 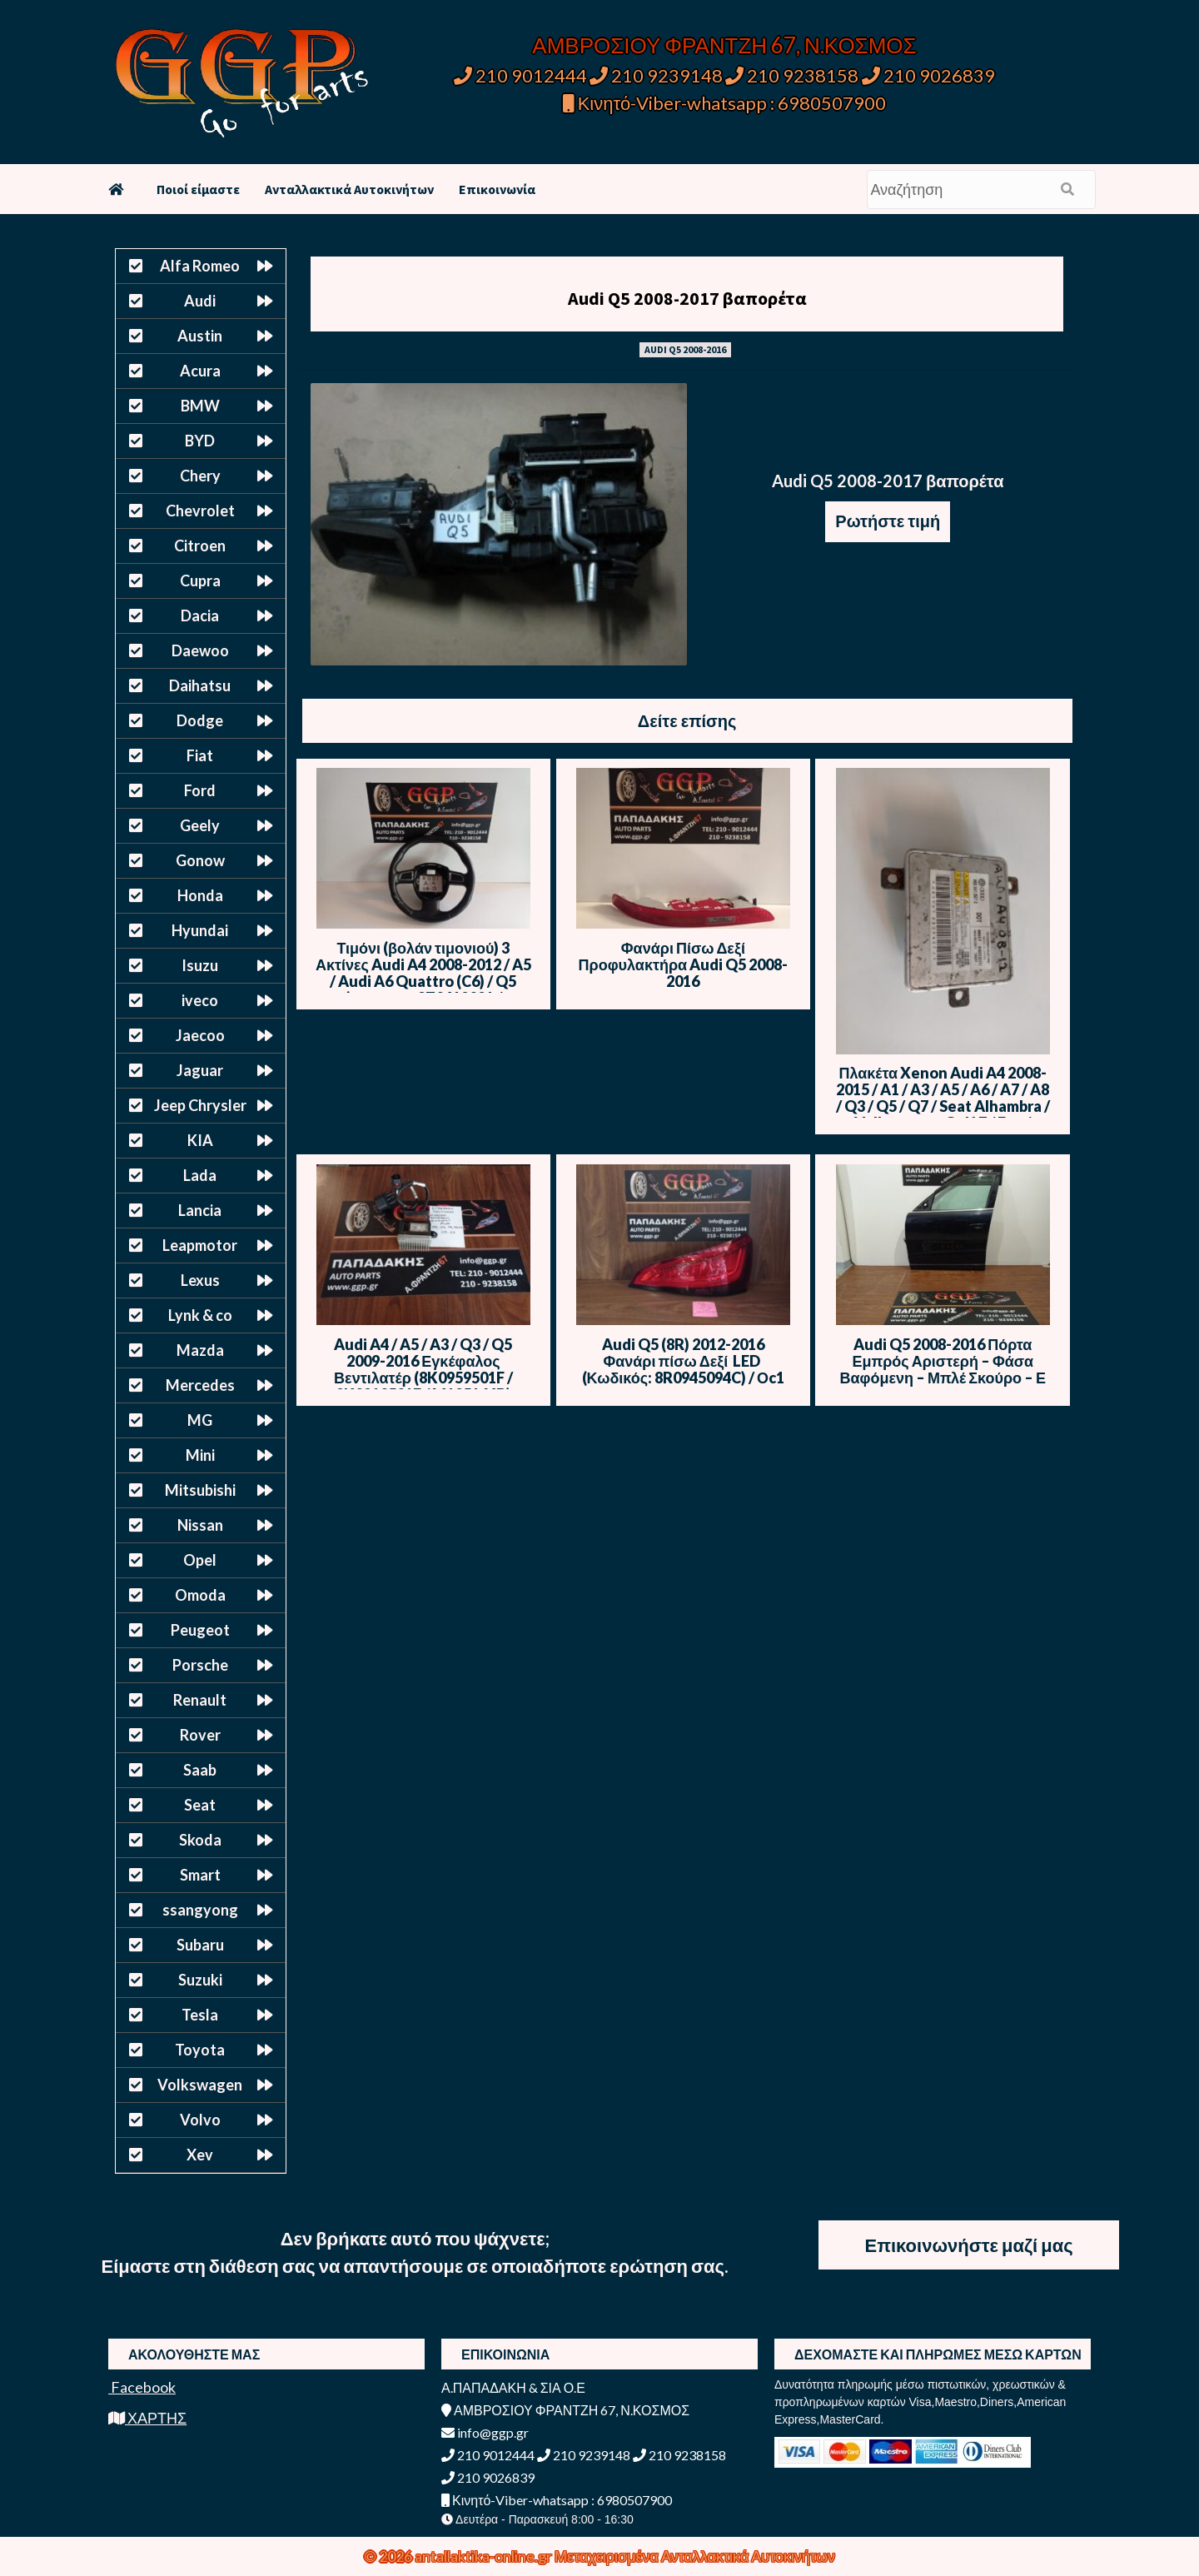 What do you see at coordinates (200, 720) in the screenshot?
I see `Dodge` at bounding box center [200, 720].